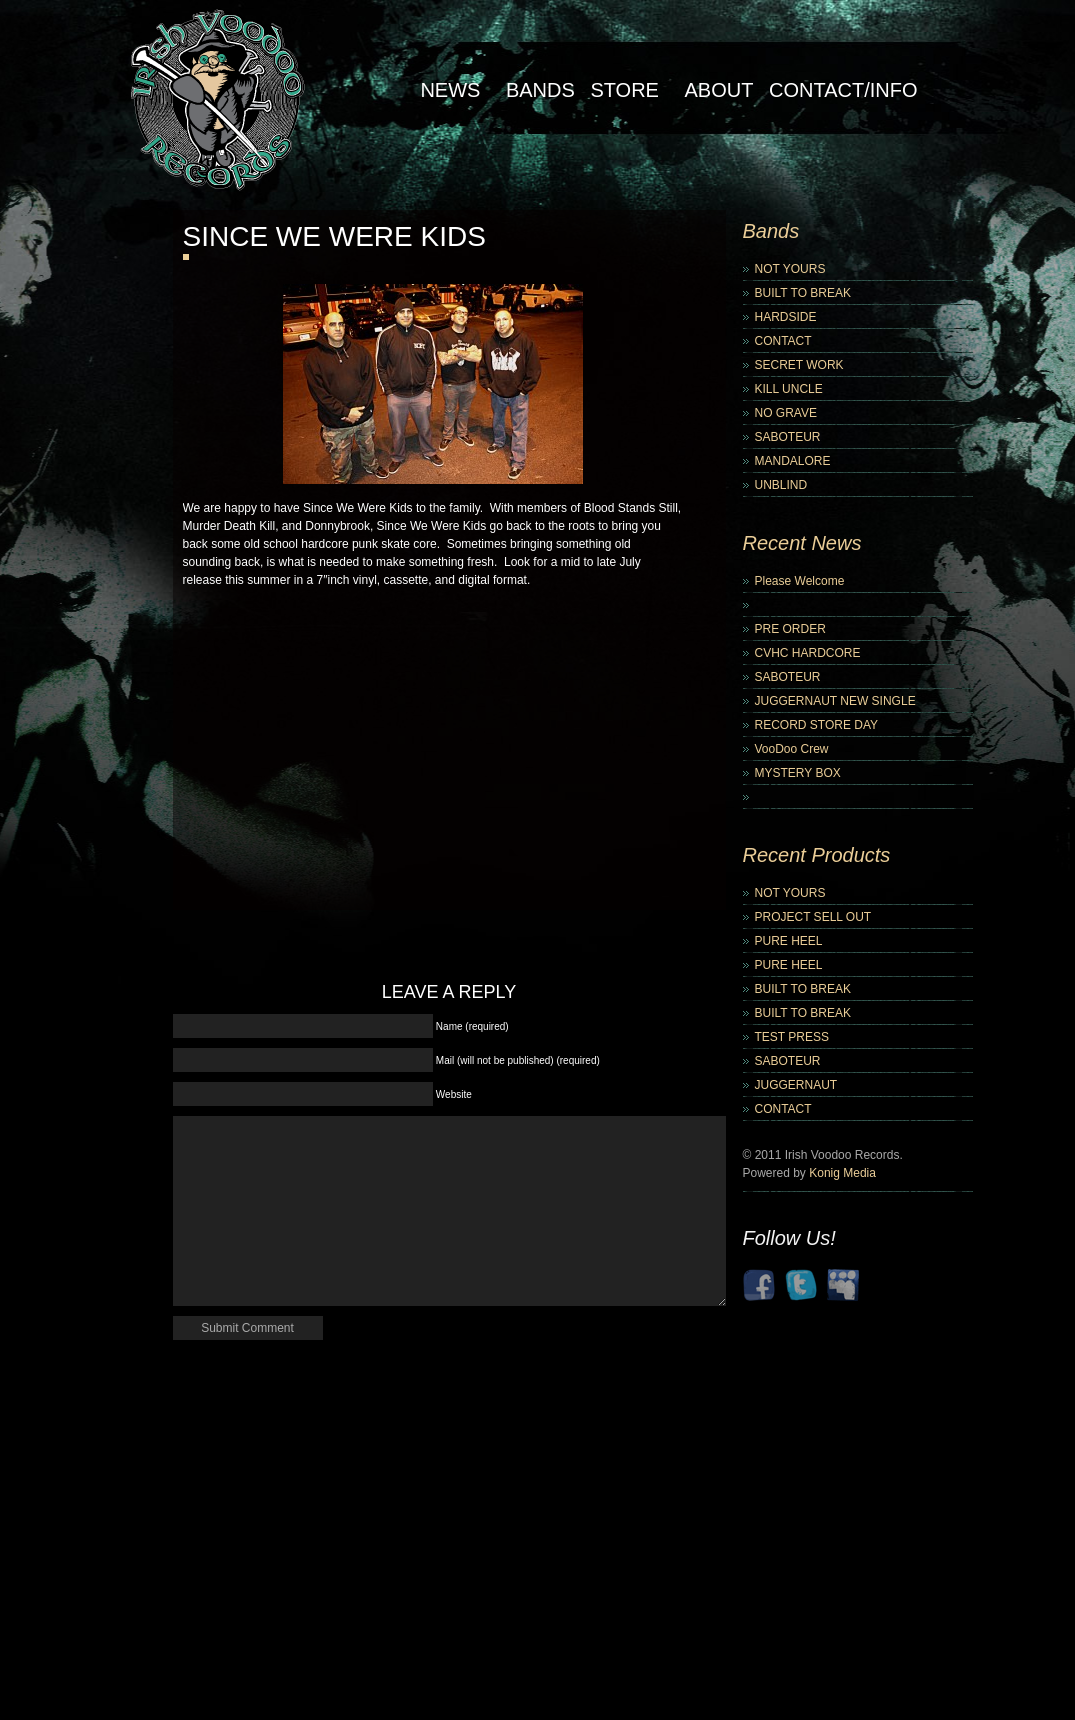 The image size is (1075, 1720). What do you see at coordinates (800, 581) in the screenshot?
I see `Please Welcome` at bounding box center [800, 581].